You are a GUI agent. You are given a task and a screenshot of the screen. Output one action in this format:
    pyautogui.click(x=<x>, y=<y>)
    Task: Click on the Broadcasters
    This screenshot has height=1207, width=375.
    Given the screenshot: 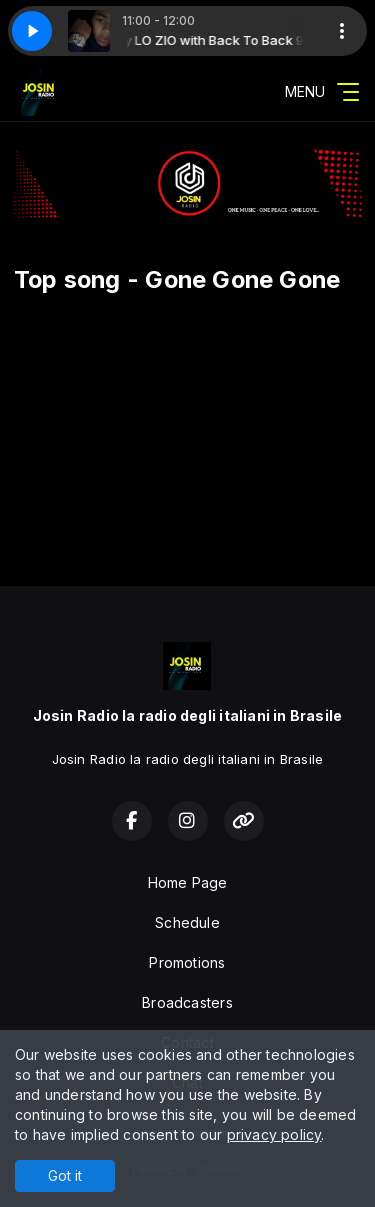 What is the action you would take?
    pyautogui.click(x=187, y=1002)
    